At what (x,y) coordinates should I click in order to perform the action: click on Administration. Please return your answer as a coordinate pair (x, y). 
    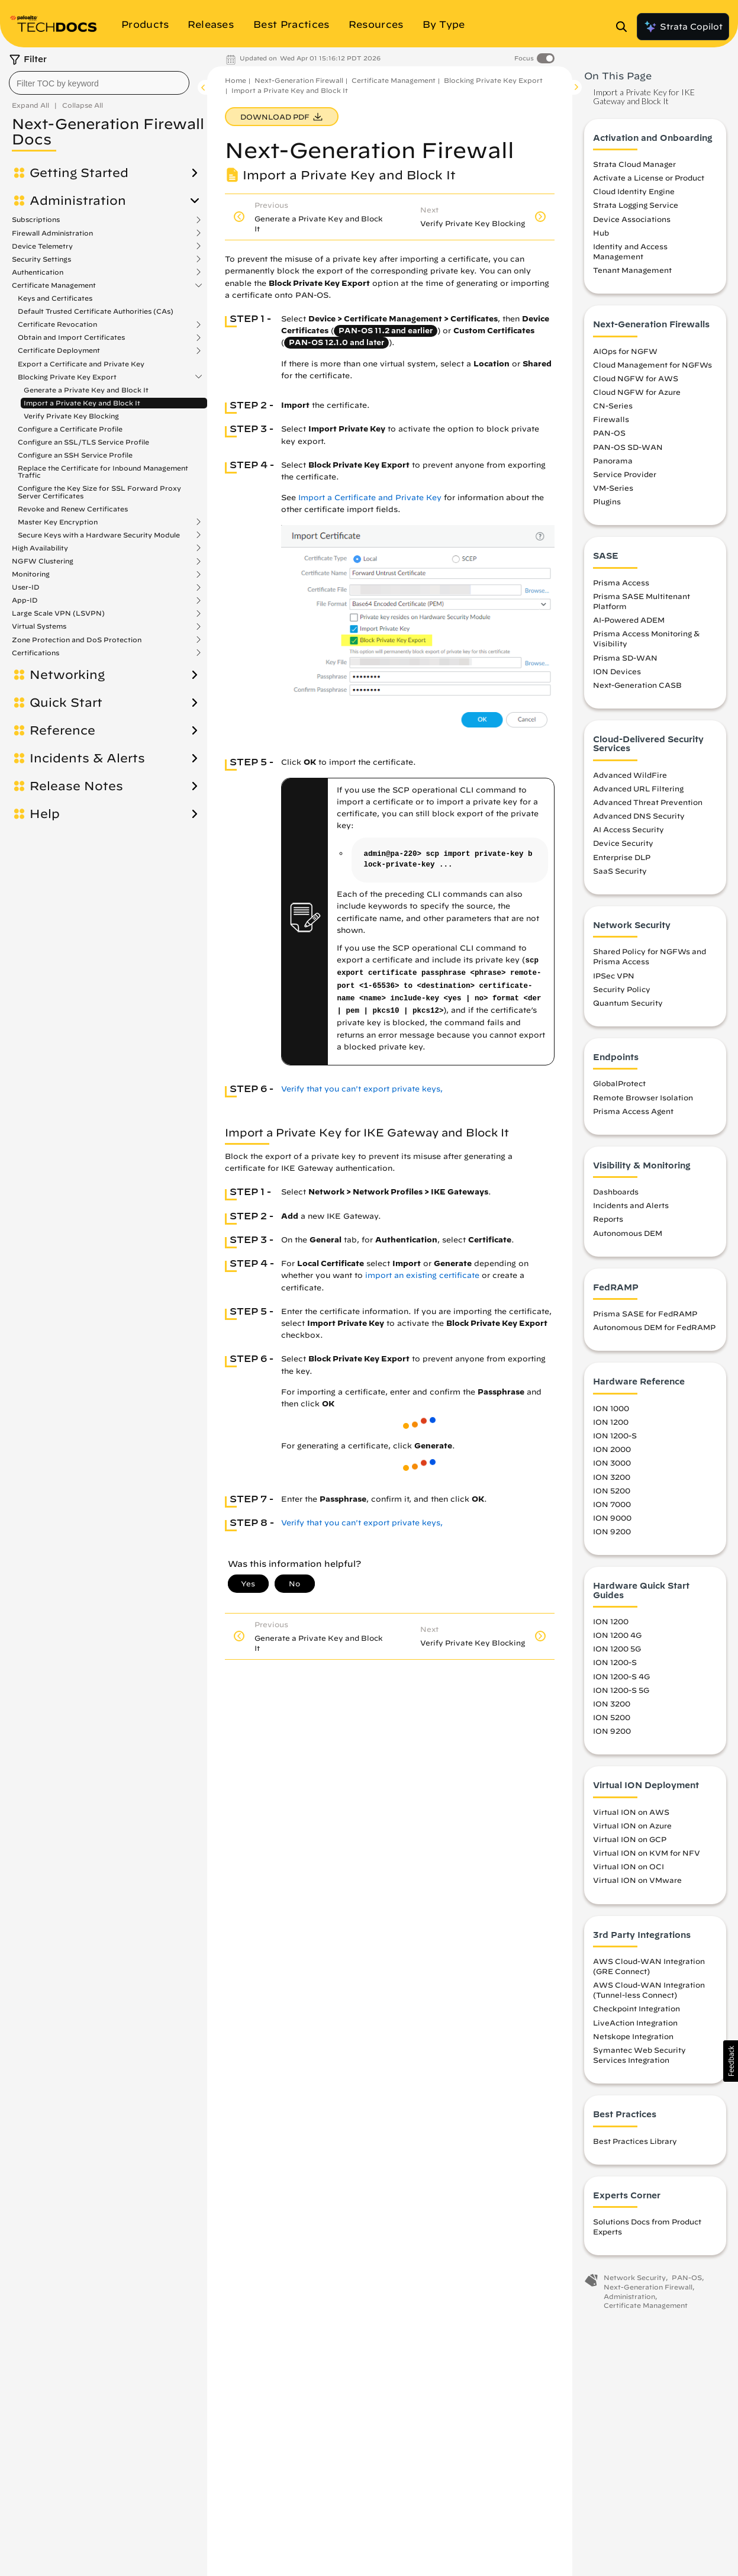
    Looking at the image, I should click on (78, 200).